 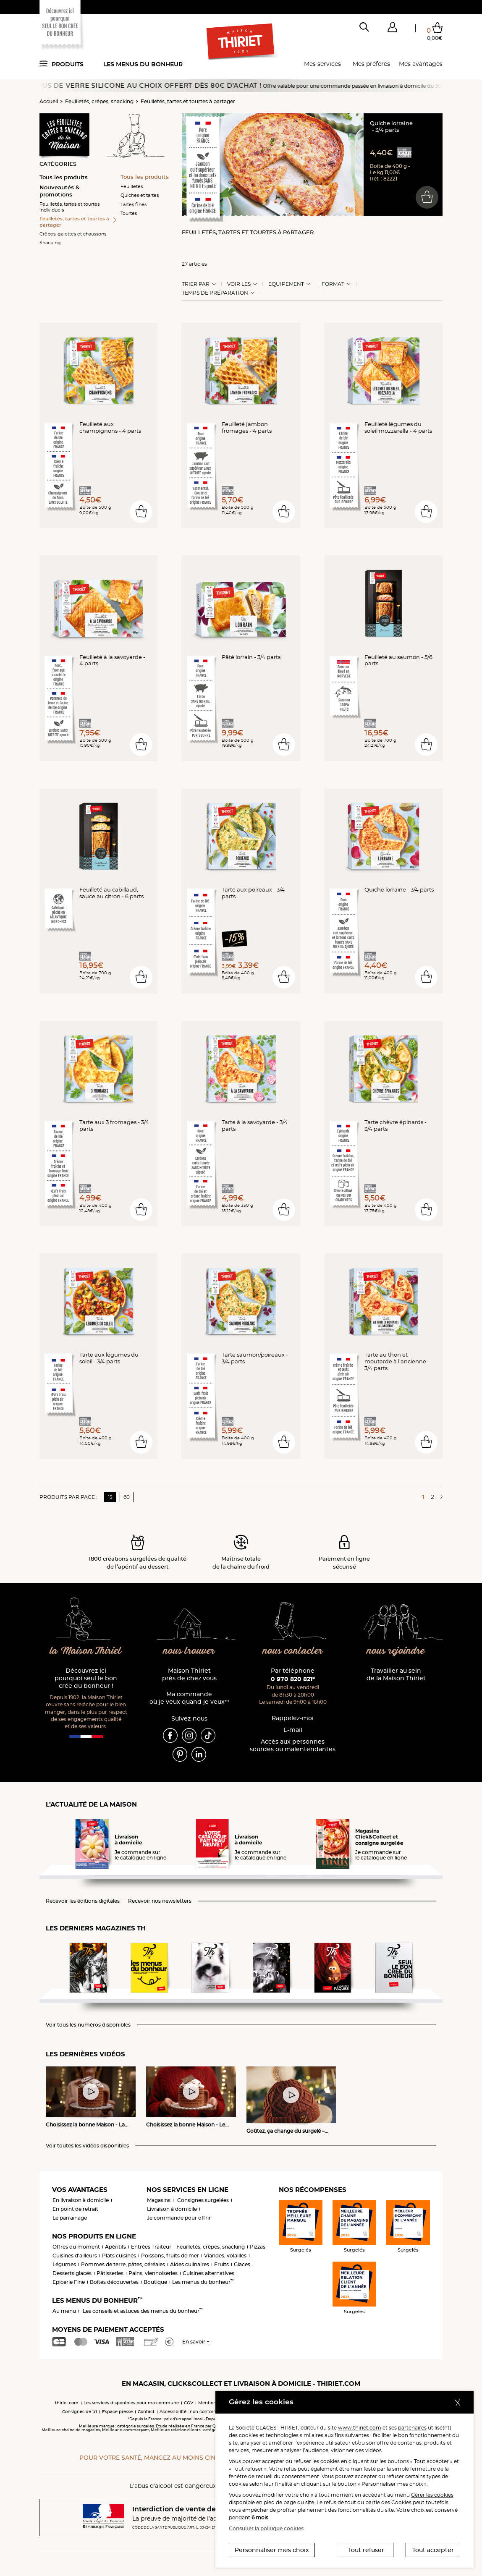 What do you see at coordinates (72, 234) in the screenshot?
I see `Crêpes, galettes et chaussons` at bounding box center [72, 234].